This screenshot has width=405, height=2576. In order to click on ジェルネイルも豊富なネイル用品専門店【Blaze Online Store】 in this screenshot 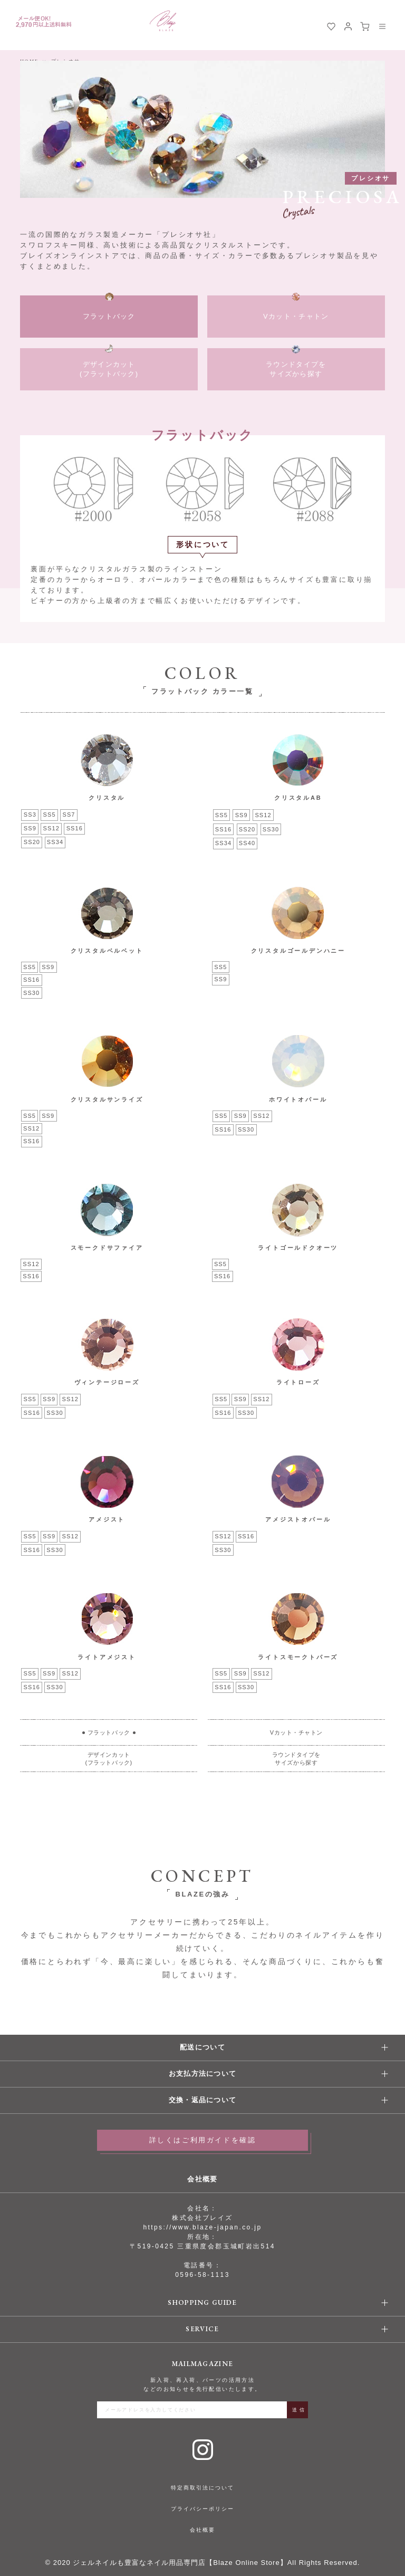, I will do `click(180, 2563)`.